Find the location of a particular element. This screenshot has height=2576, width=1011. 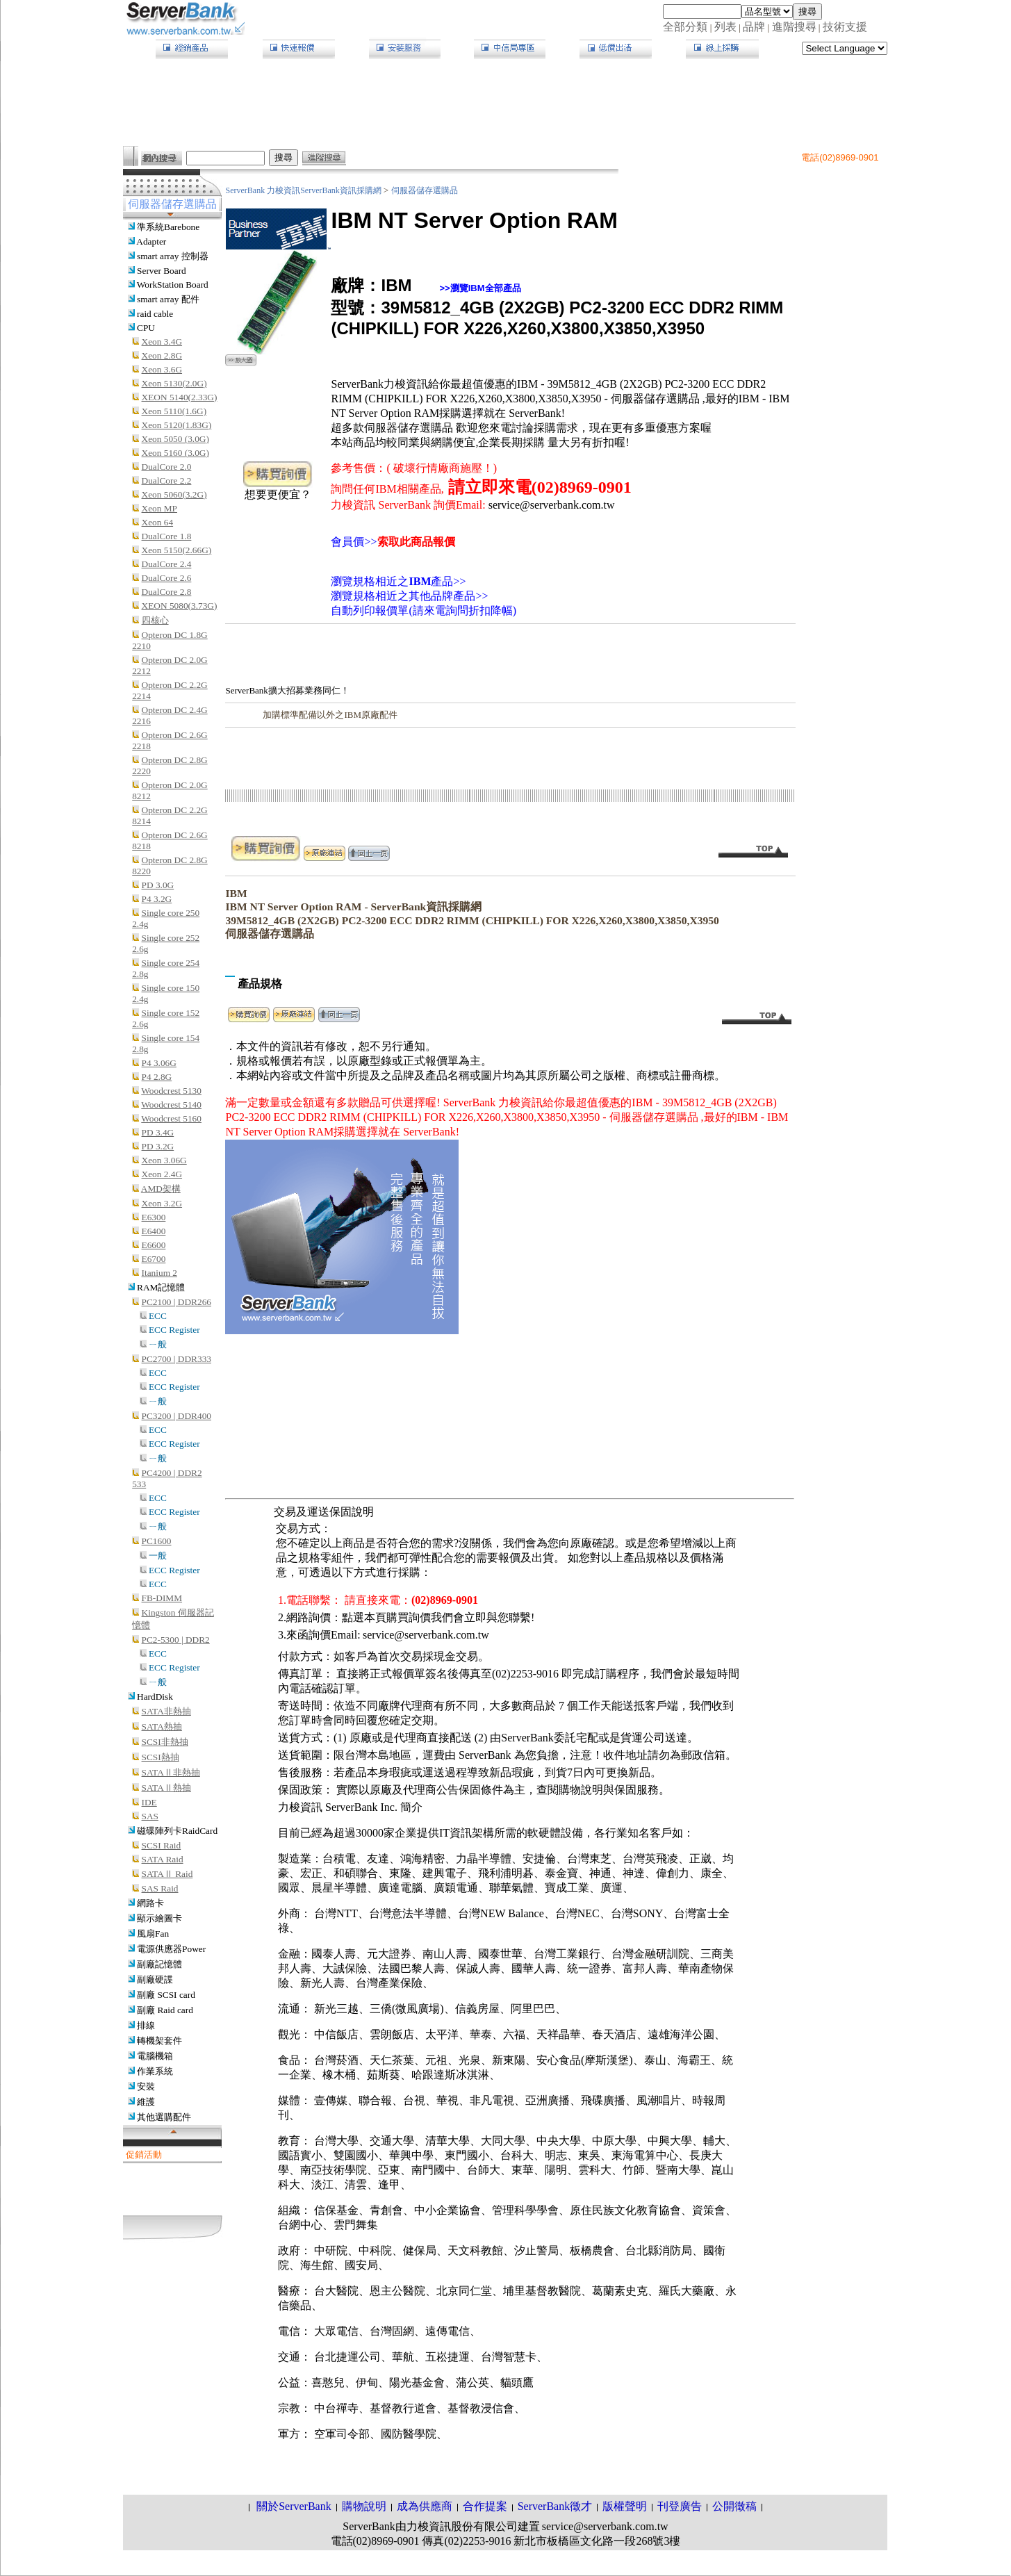

ㄧ般 is located at coordinates (158, 1344).